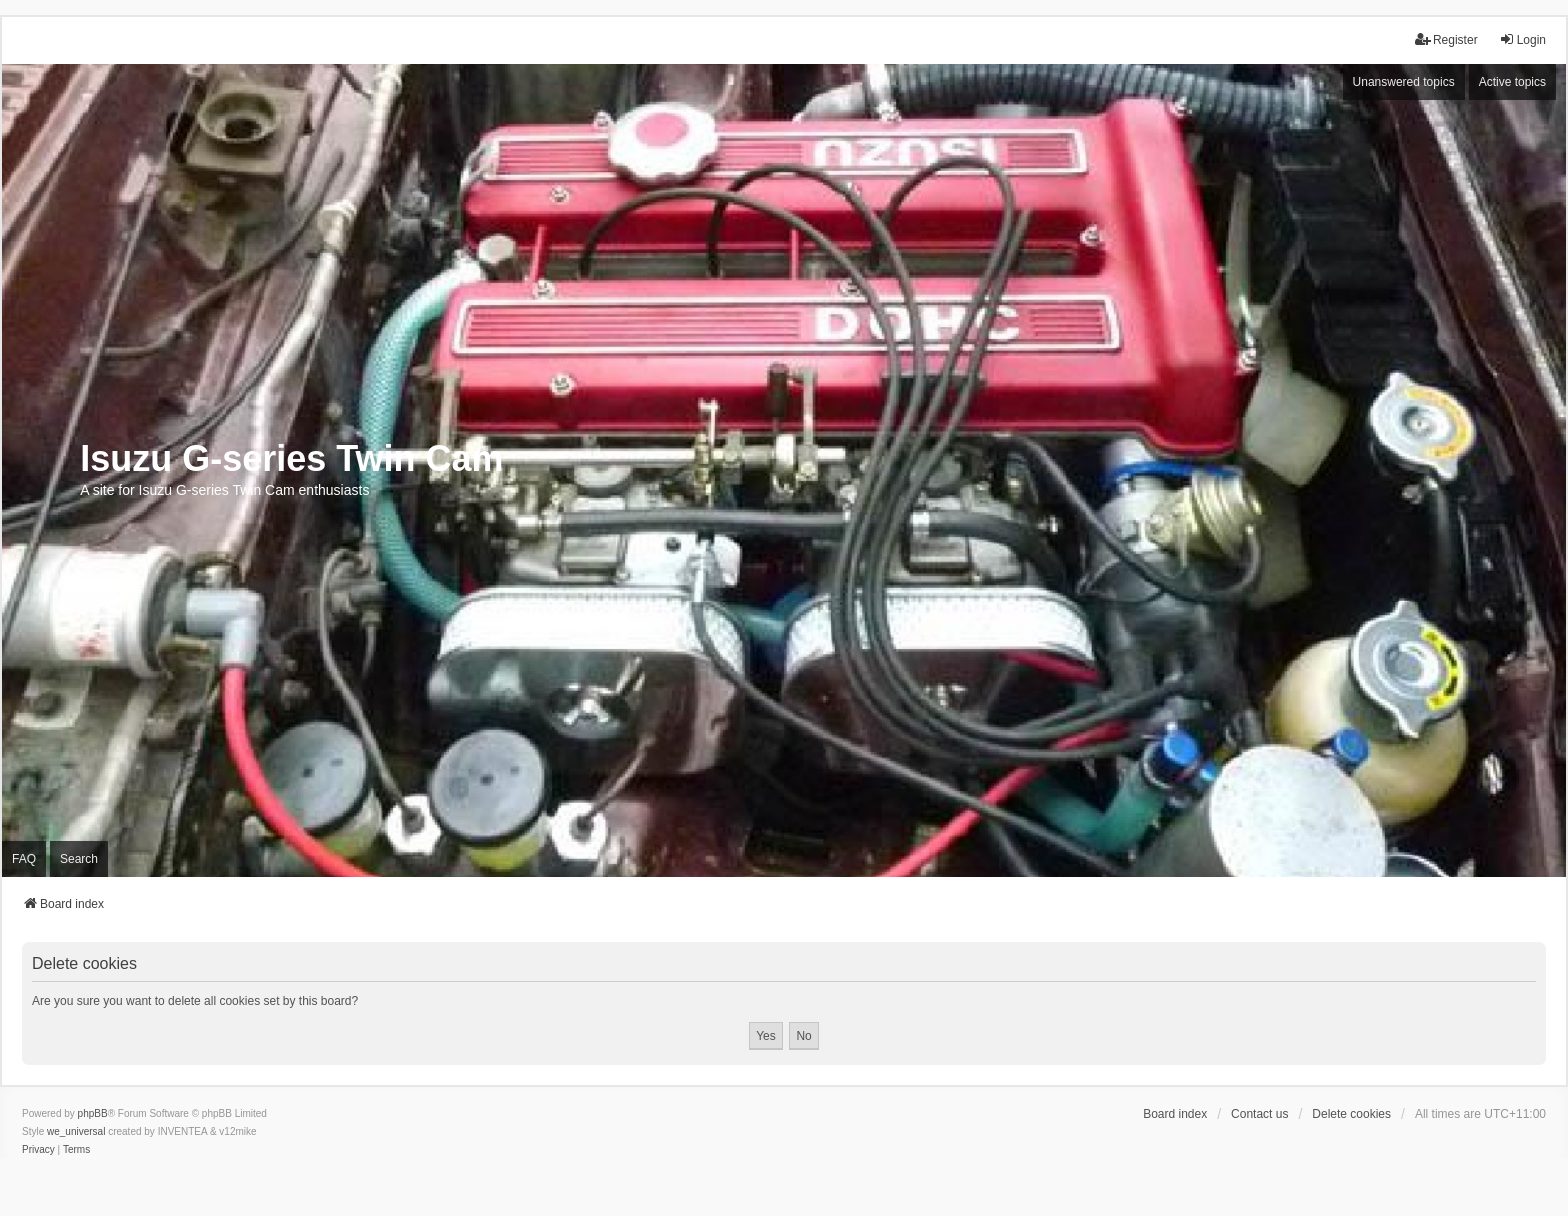 This screenshot has height=1216, width=1568. Describe the element at coordinates (1351, 1114) in the screenshot. I see `Delete cookies [menuitem]` at that location.